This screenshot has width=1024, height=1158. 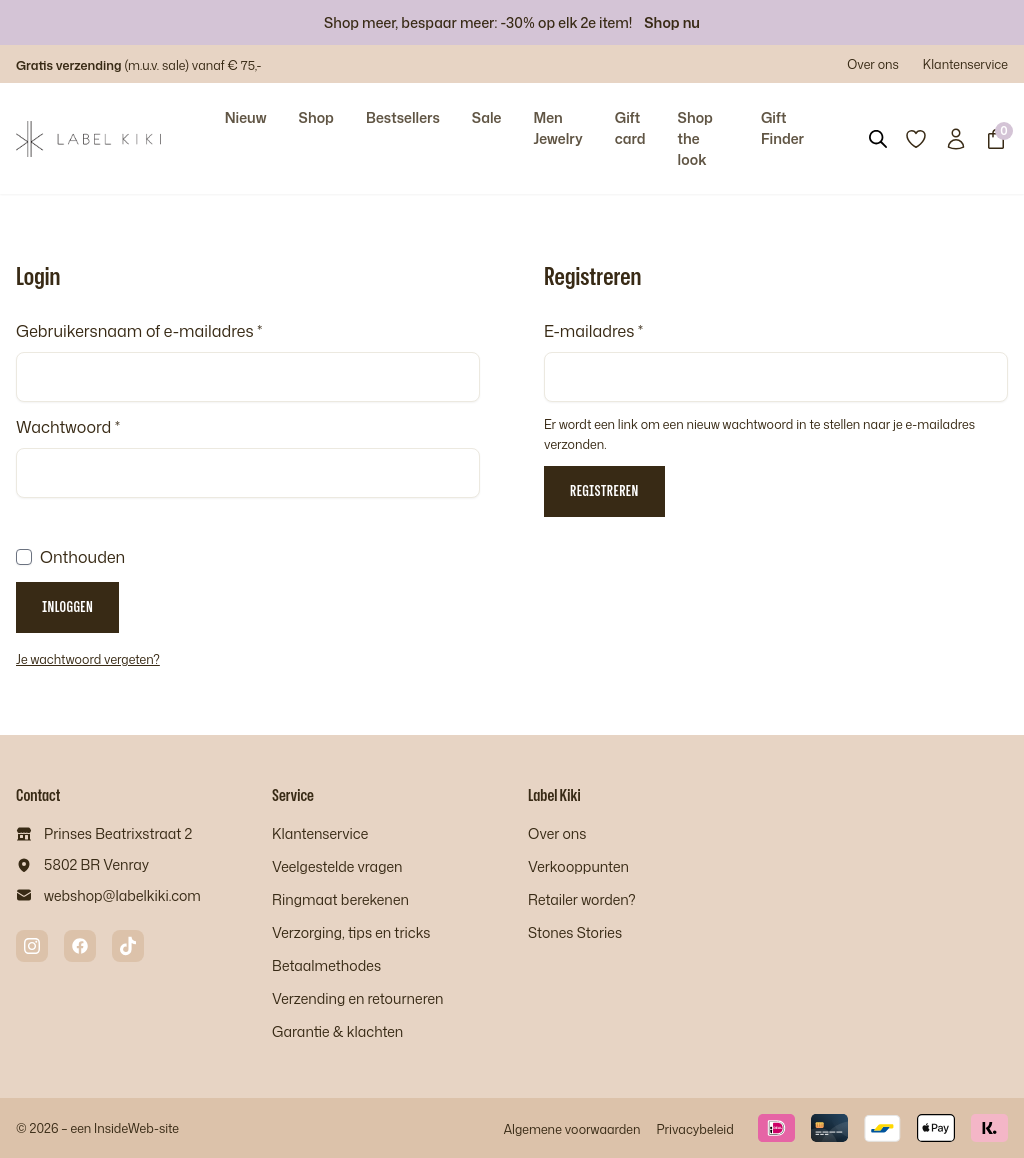 I want to click on Sale, so click(x=487, y=117).